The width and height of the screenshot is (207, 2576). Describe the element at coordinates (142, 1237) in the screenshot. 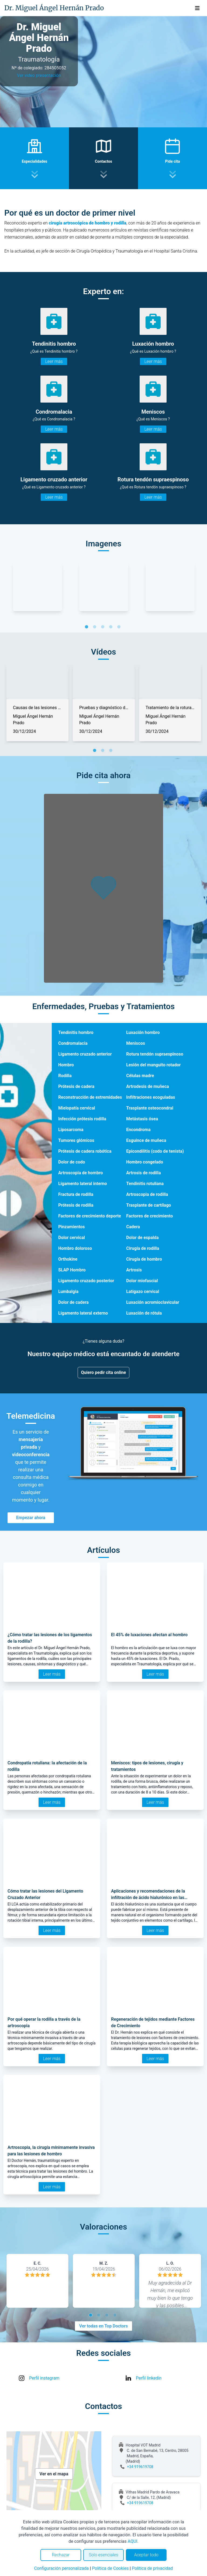

I see `Dolor de espalda` at that location.